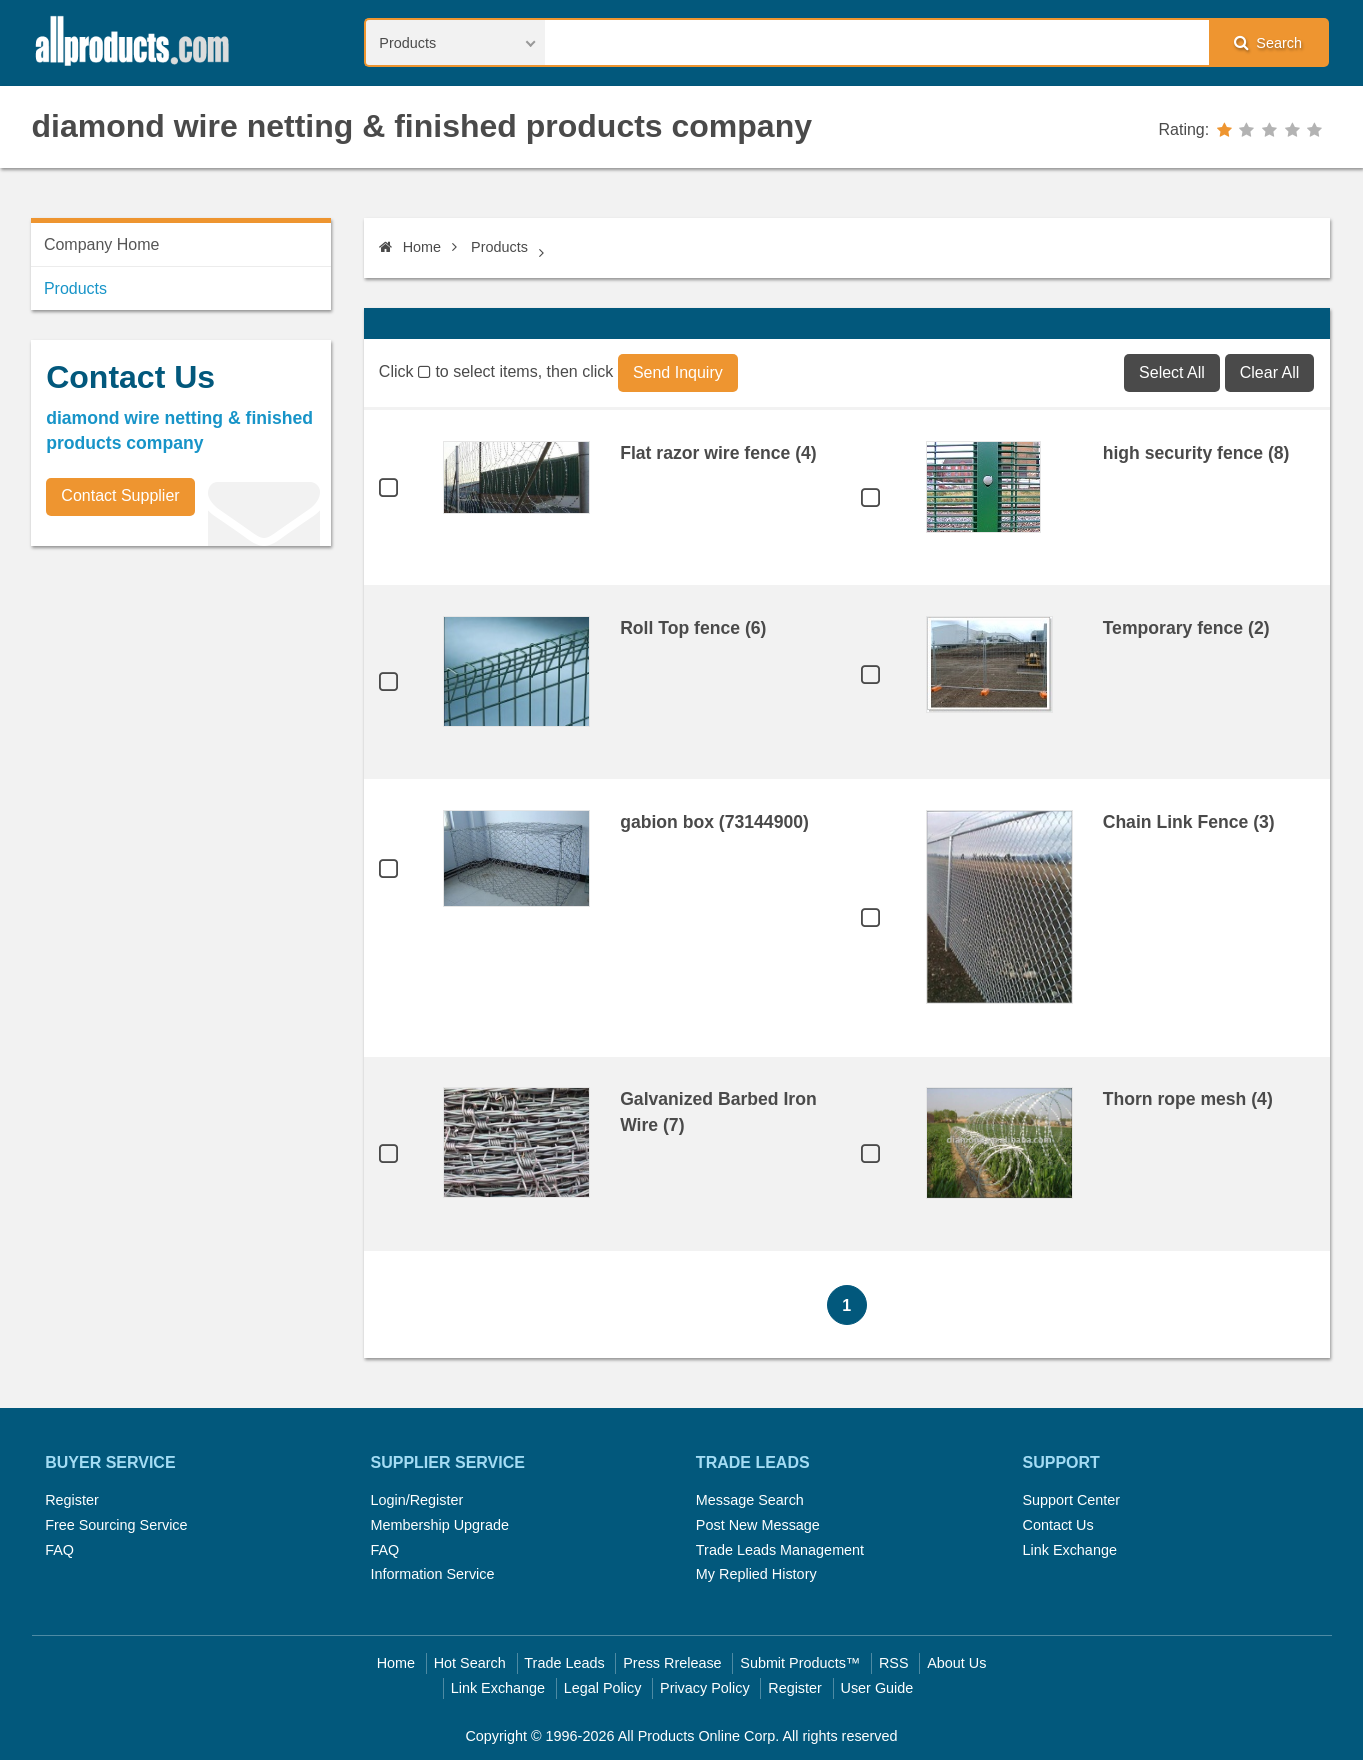  Describe the element at coordinates (894, 1663) in the screenshot. I see `RSS` at that location.